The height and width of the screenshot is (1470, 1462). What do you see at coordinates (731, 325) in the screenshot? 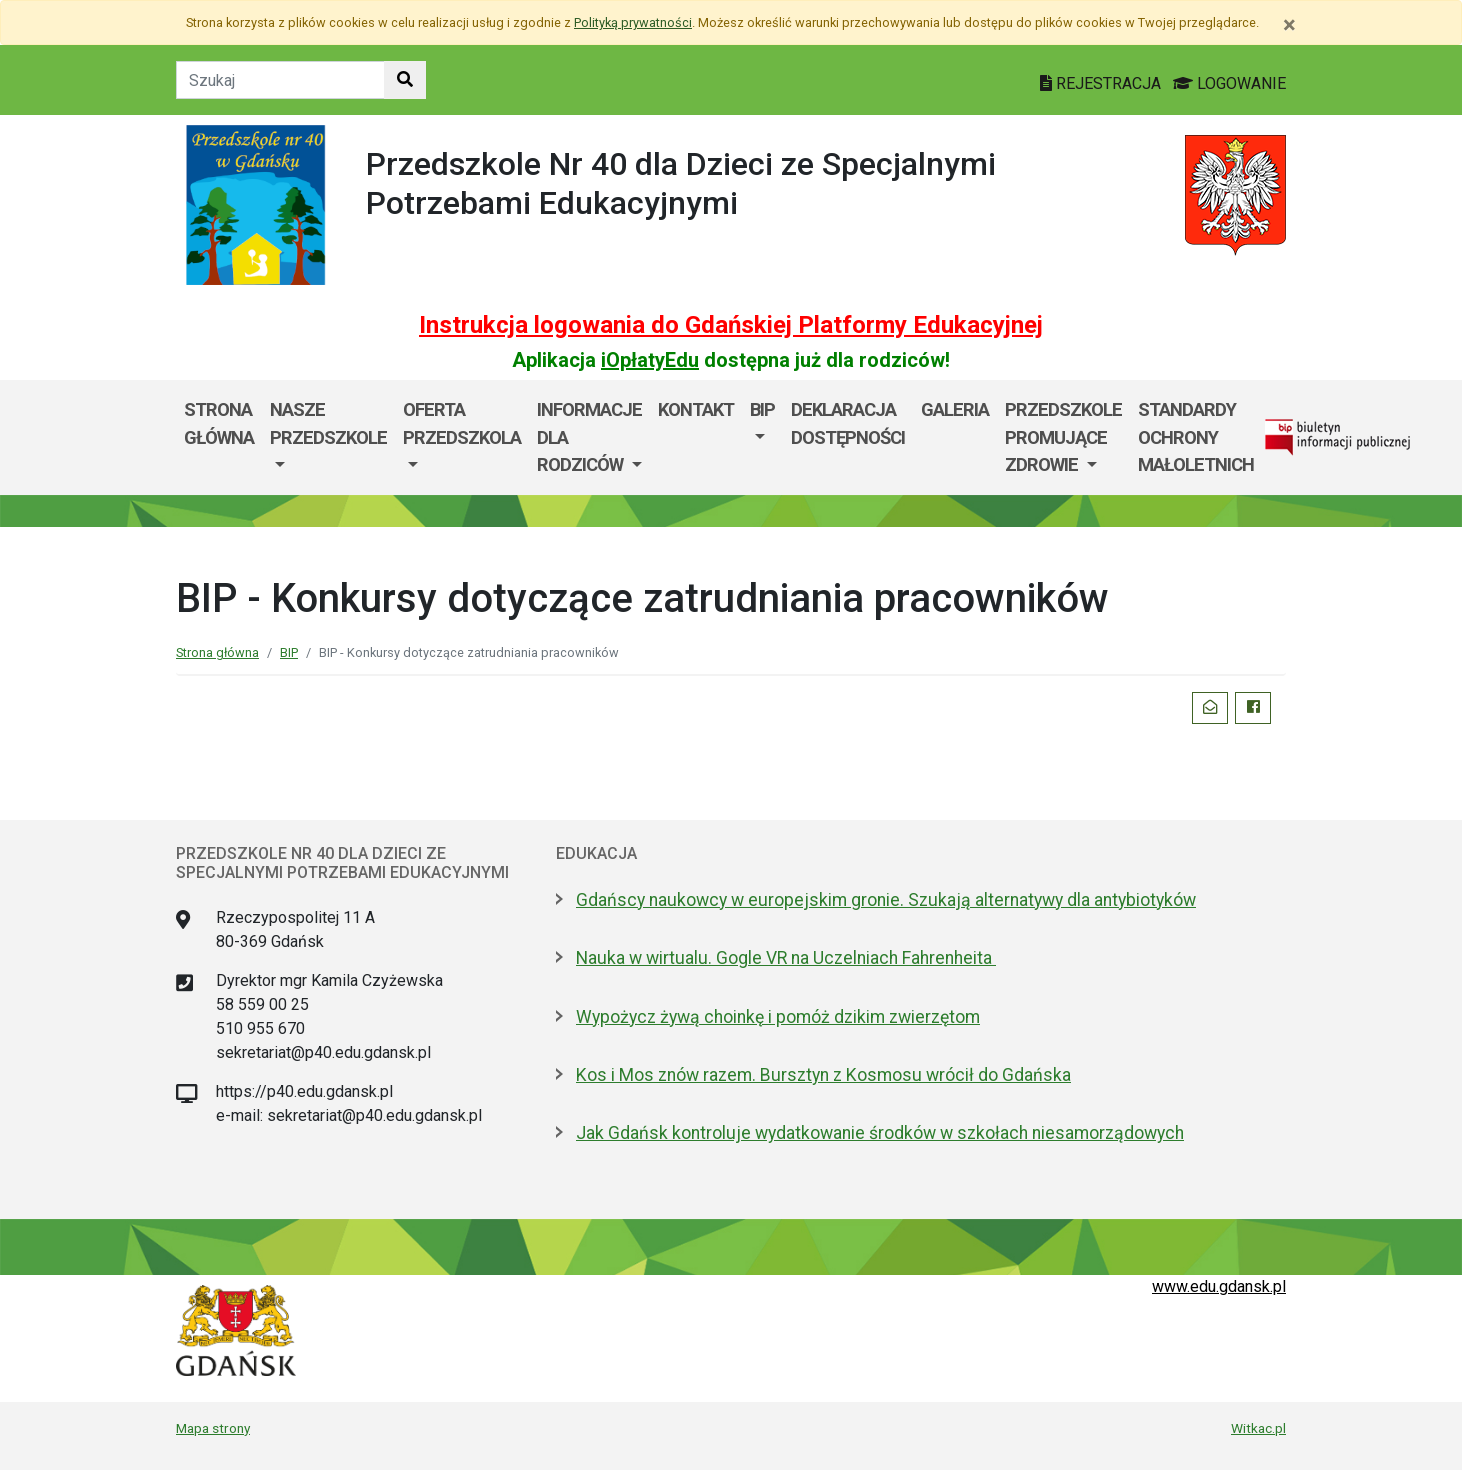
I see `Instrukcja logowania do Gdańskiej Platformy Edukacyjnej` at bounding box center [731, 325].